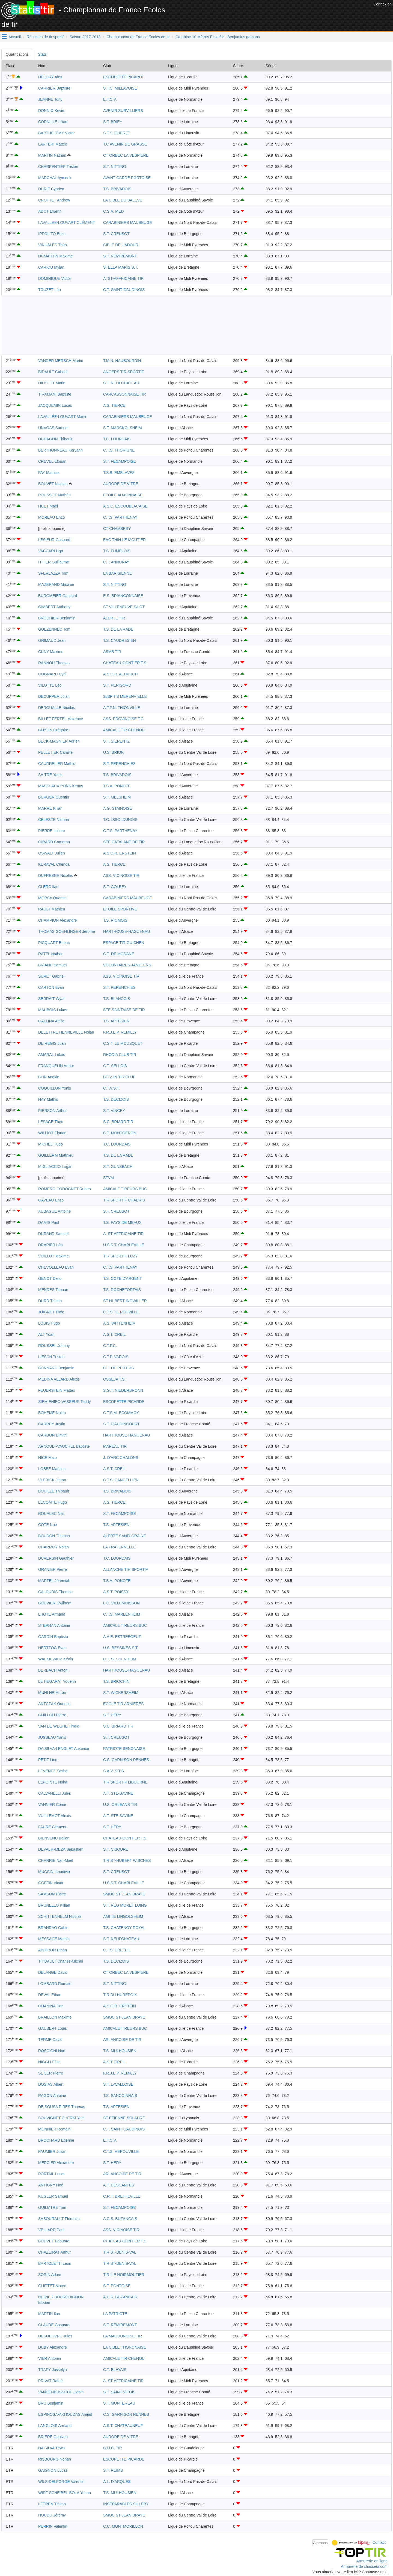  What do you see at coordinates (124, 1894) in the screenshot?
I see `SMOC ST-JEAN BRAYE` at bounding box center [124, 1894].